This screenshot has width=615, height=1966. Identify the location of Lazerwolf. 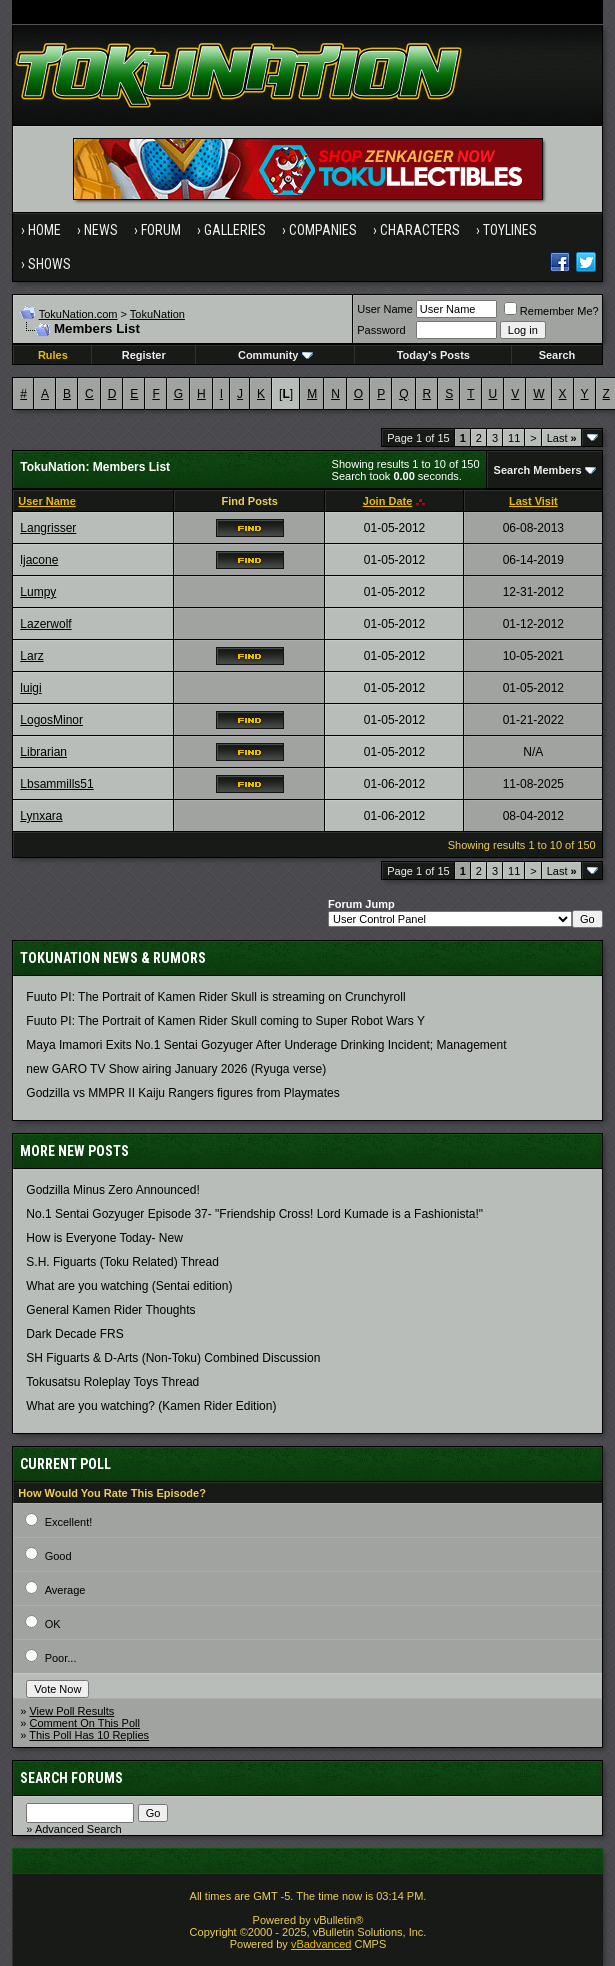
(45, 624).